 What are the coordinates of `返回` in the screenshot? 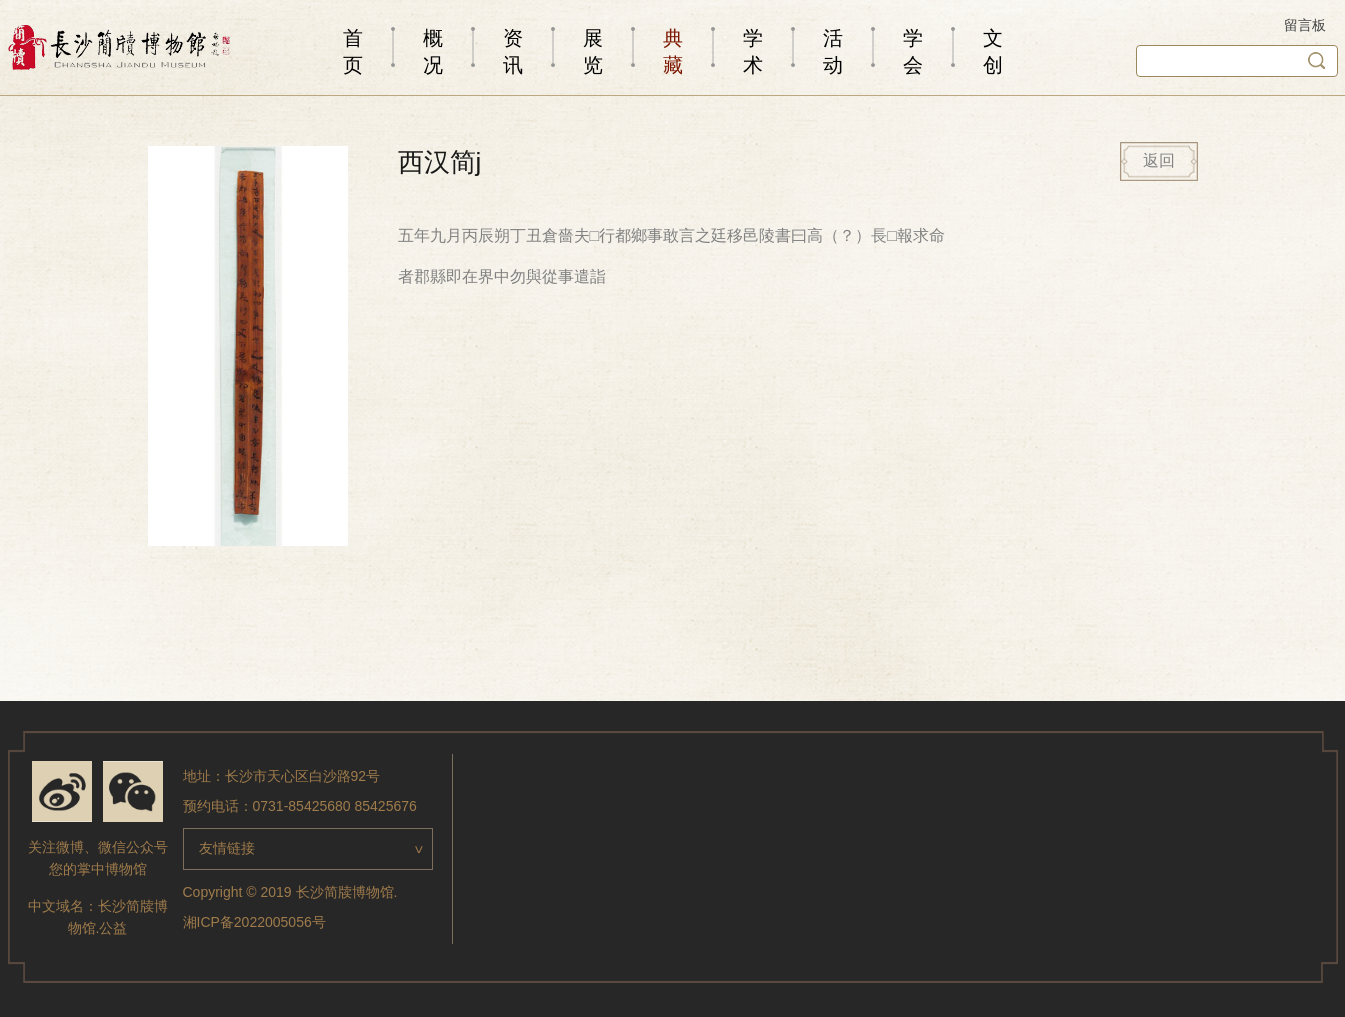 It's located at (1159, 160).